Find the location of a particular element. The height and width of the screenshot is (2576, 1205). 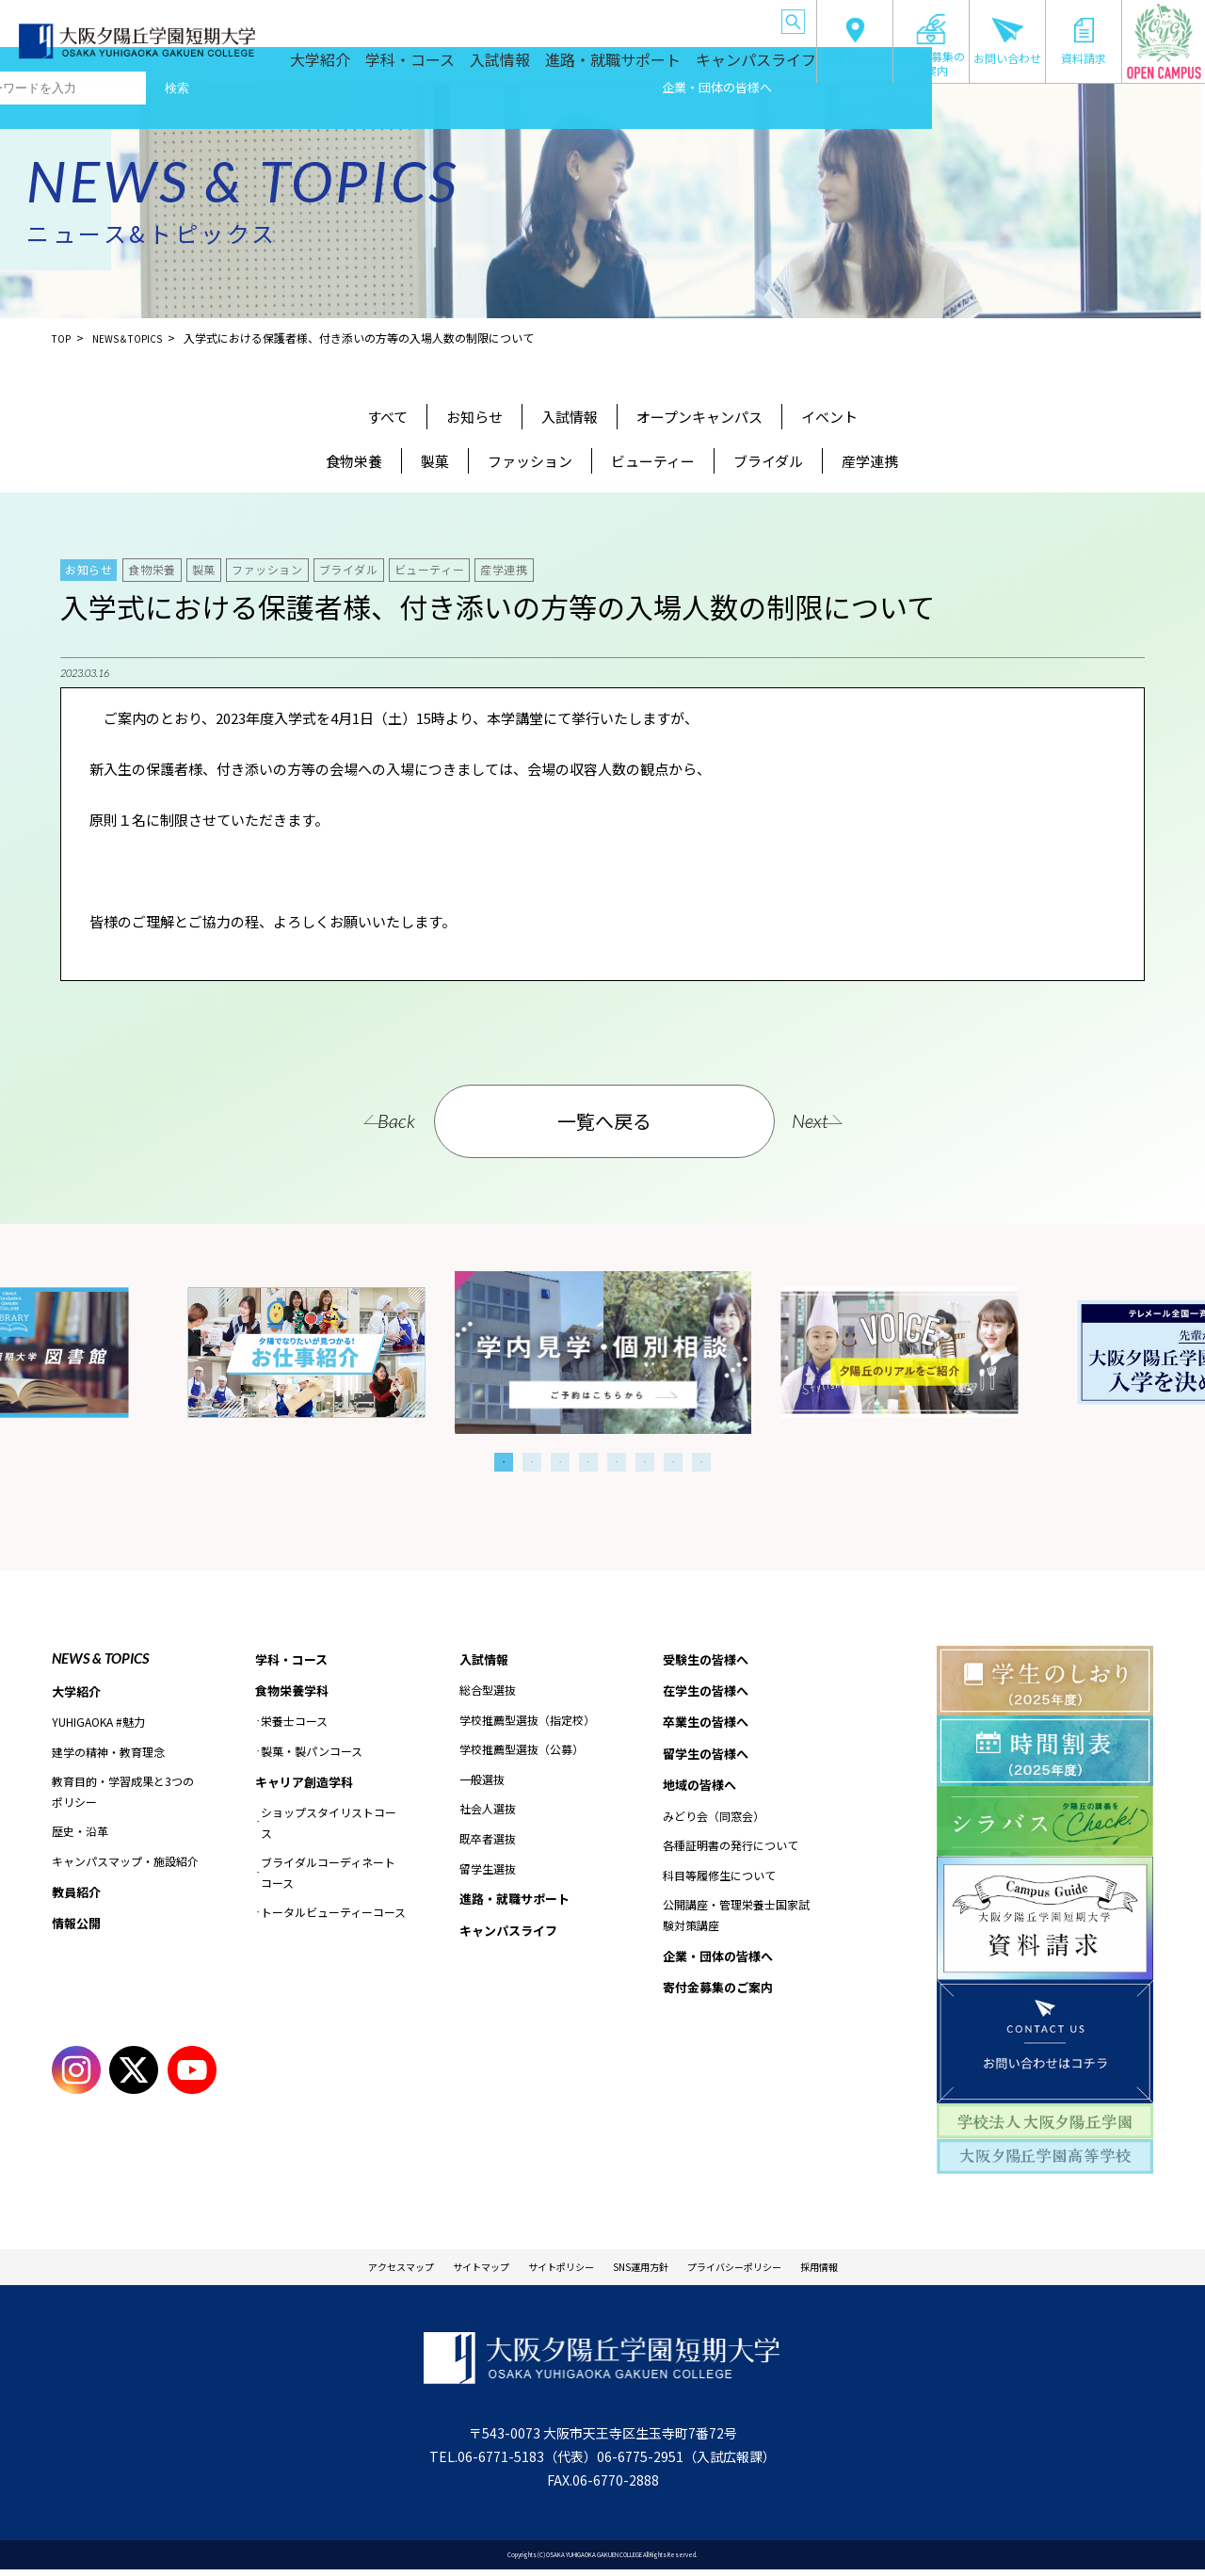

既卒者選抜 is located at coordinates (487, 1840).